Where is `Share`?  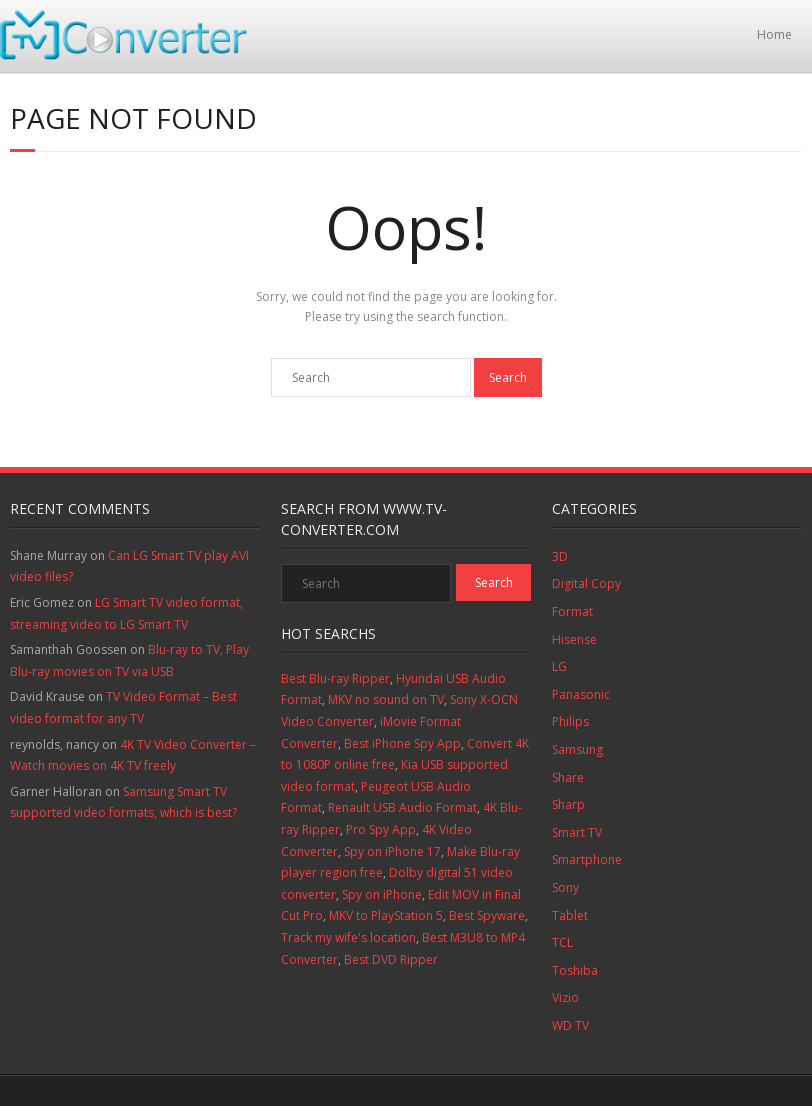 Share is located at coordinates (568, 777).